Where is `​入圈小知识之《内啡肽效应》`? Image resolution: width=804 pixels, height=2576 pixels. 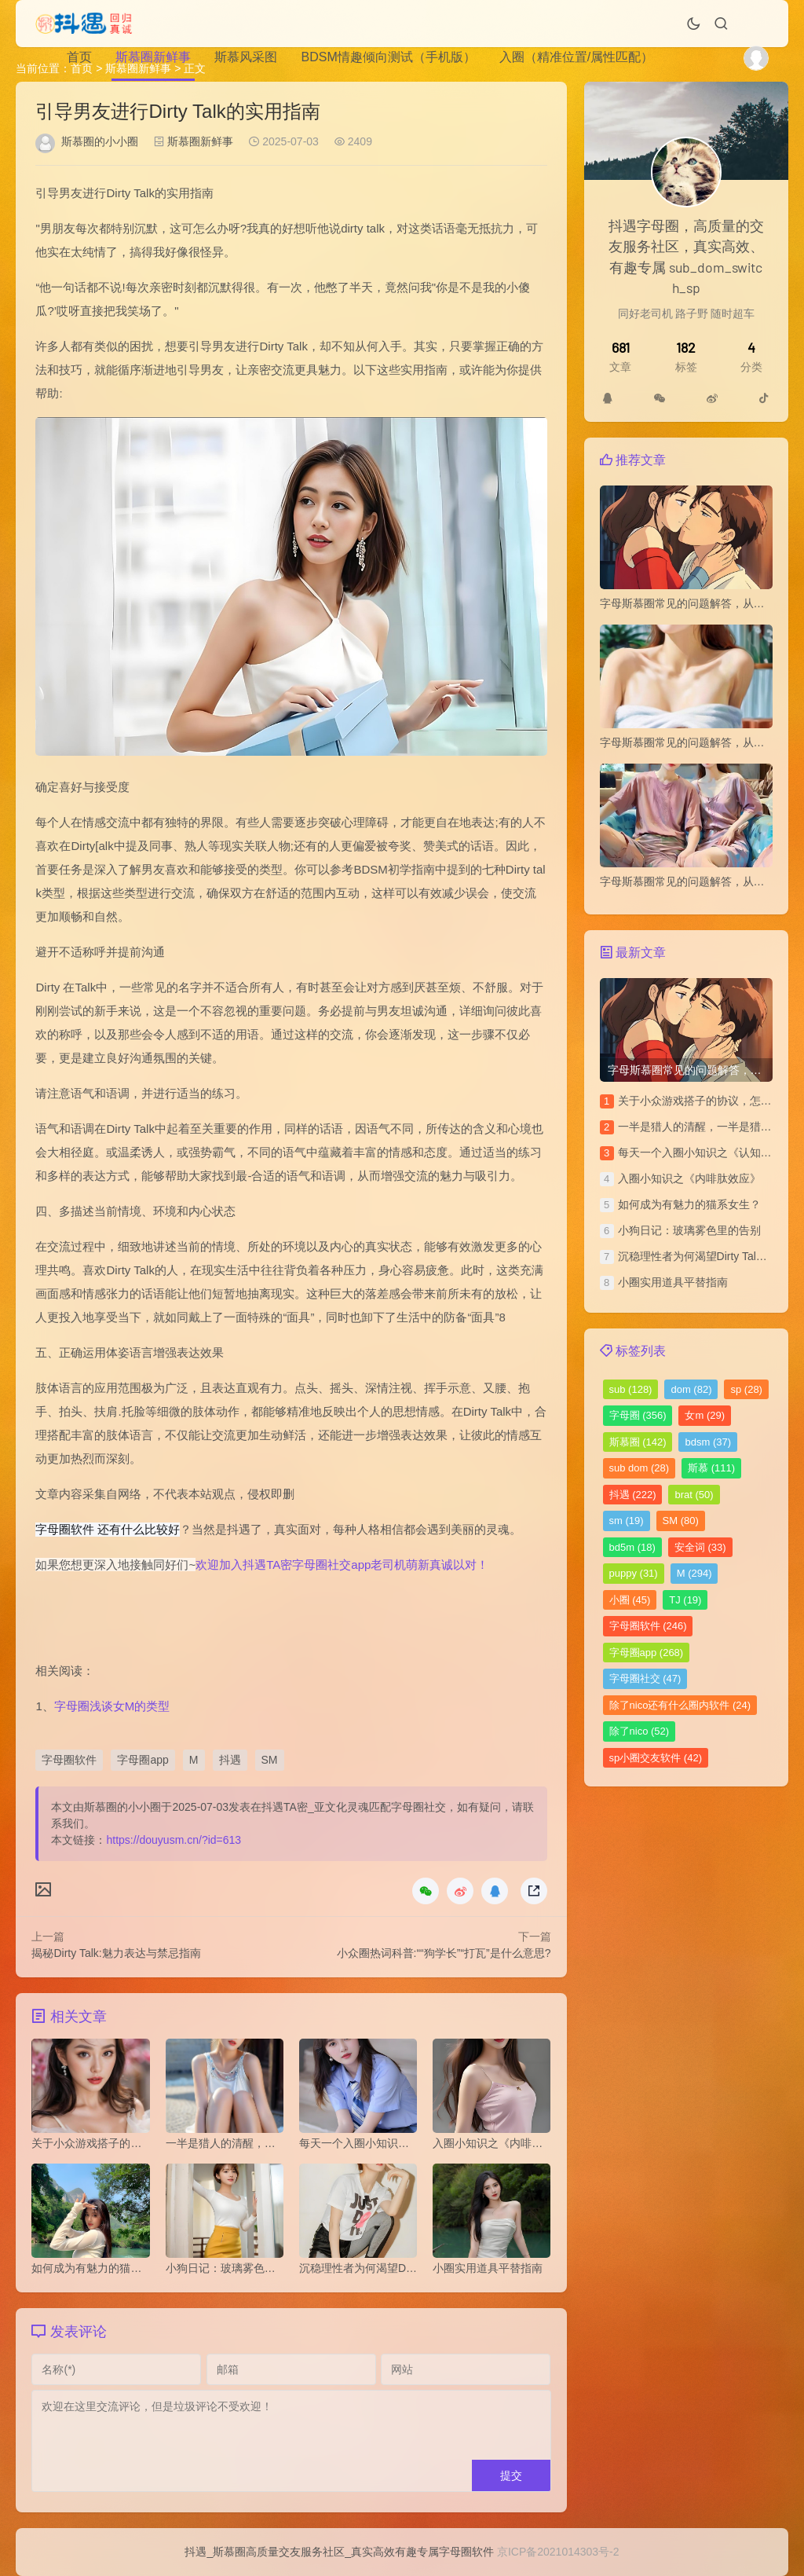
​入圈小知识之《内啡肽效应》 is located at coordinates (689, 1178).